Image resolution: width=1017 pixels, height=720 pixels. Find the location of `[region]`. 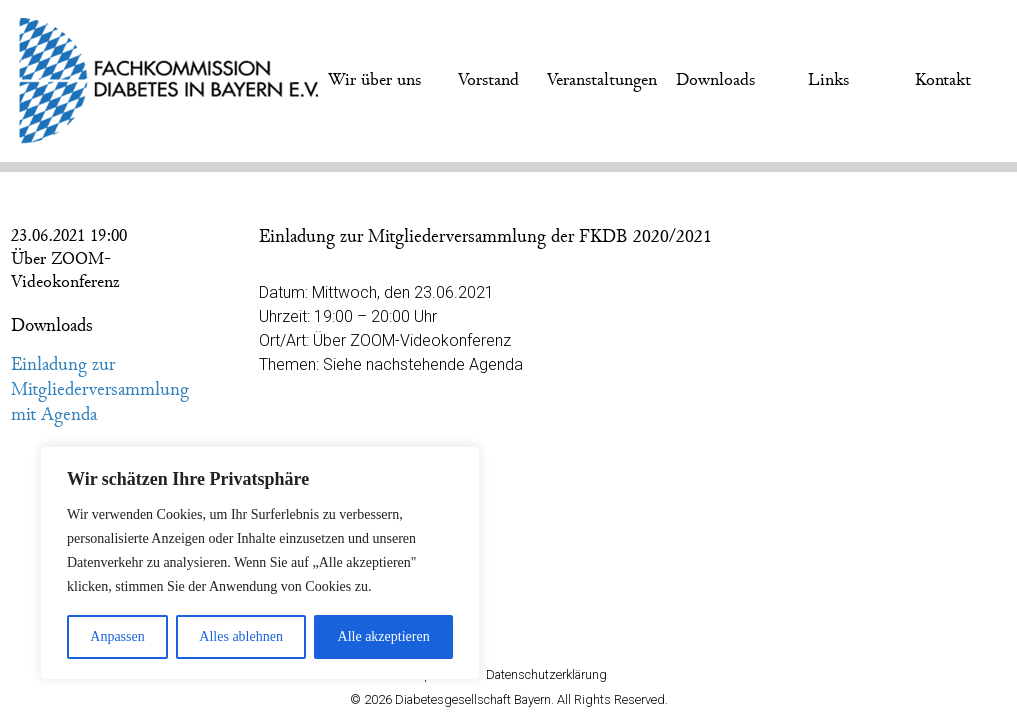

[region] is located at coordinates (260, 563).